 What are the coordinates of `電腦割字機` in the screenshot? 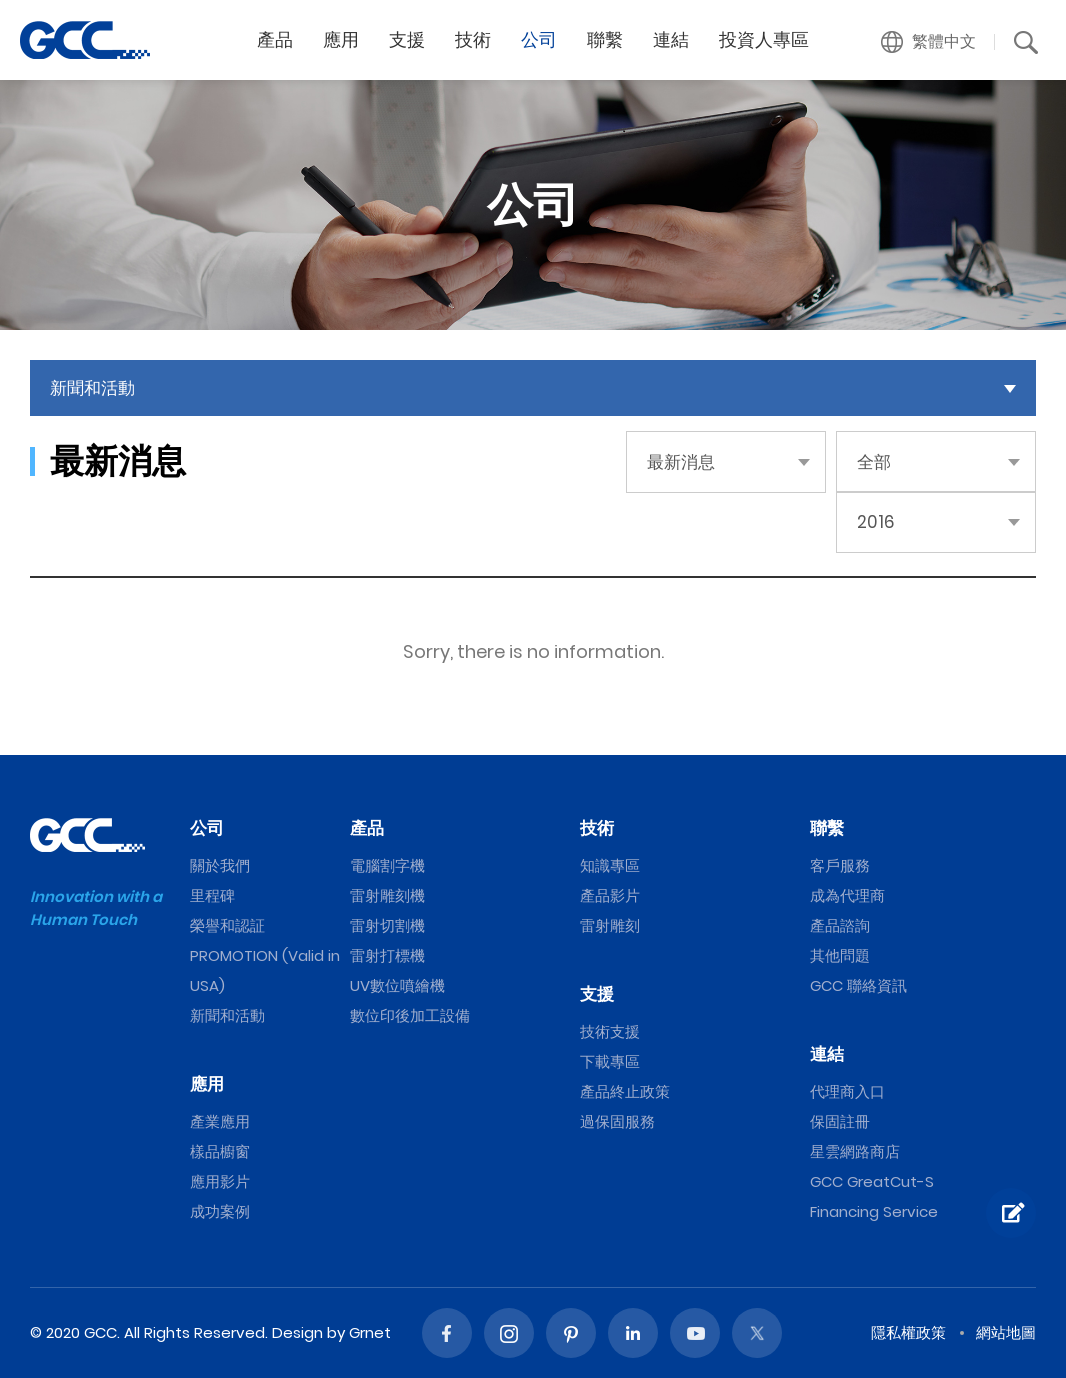 It's located at (387, 865).